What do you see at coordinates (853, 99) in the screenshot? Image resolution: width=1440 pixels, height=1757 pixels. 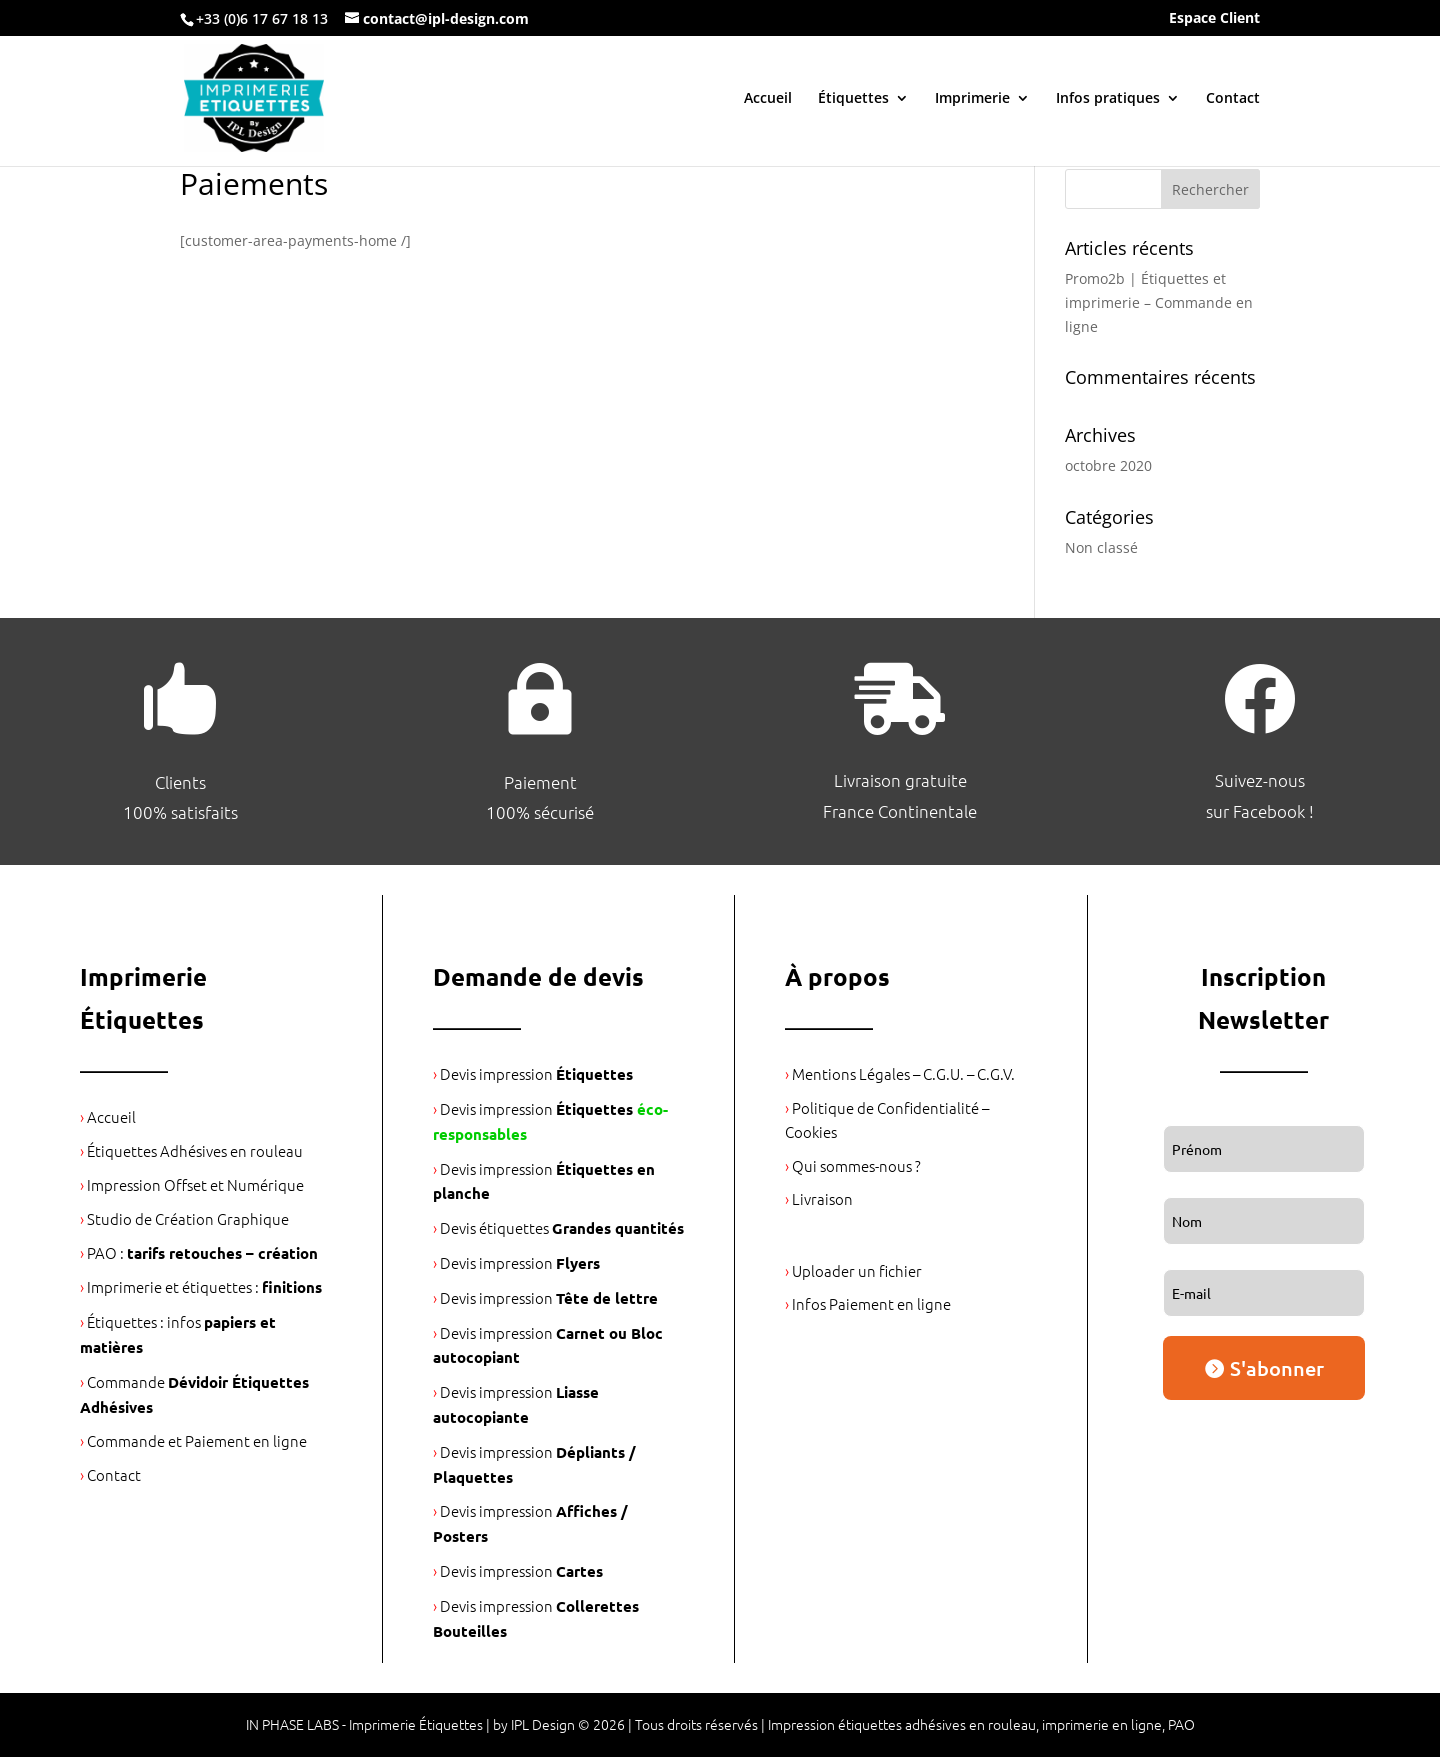 I see `Étiquettes` at bounding box center [853, 99].